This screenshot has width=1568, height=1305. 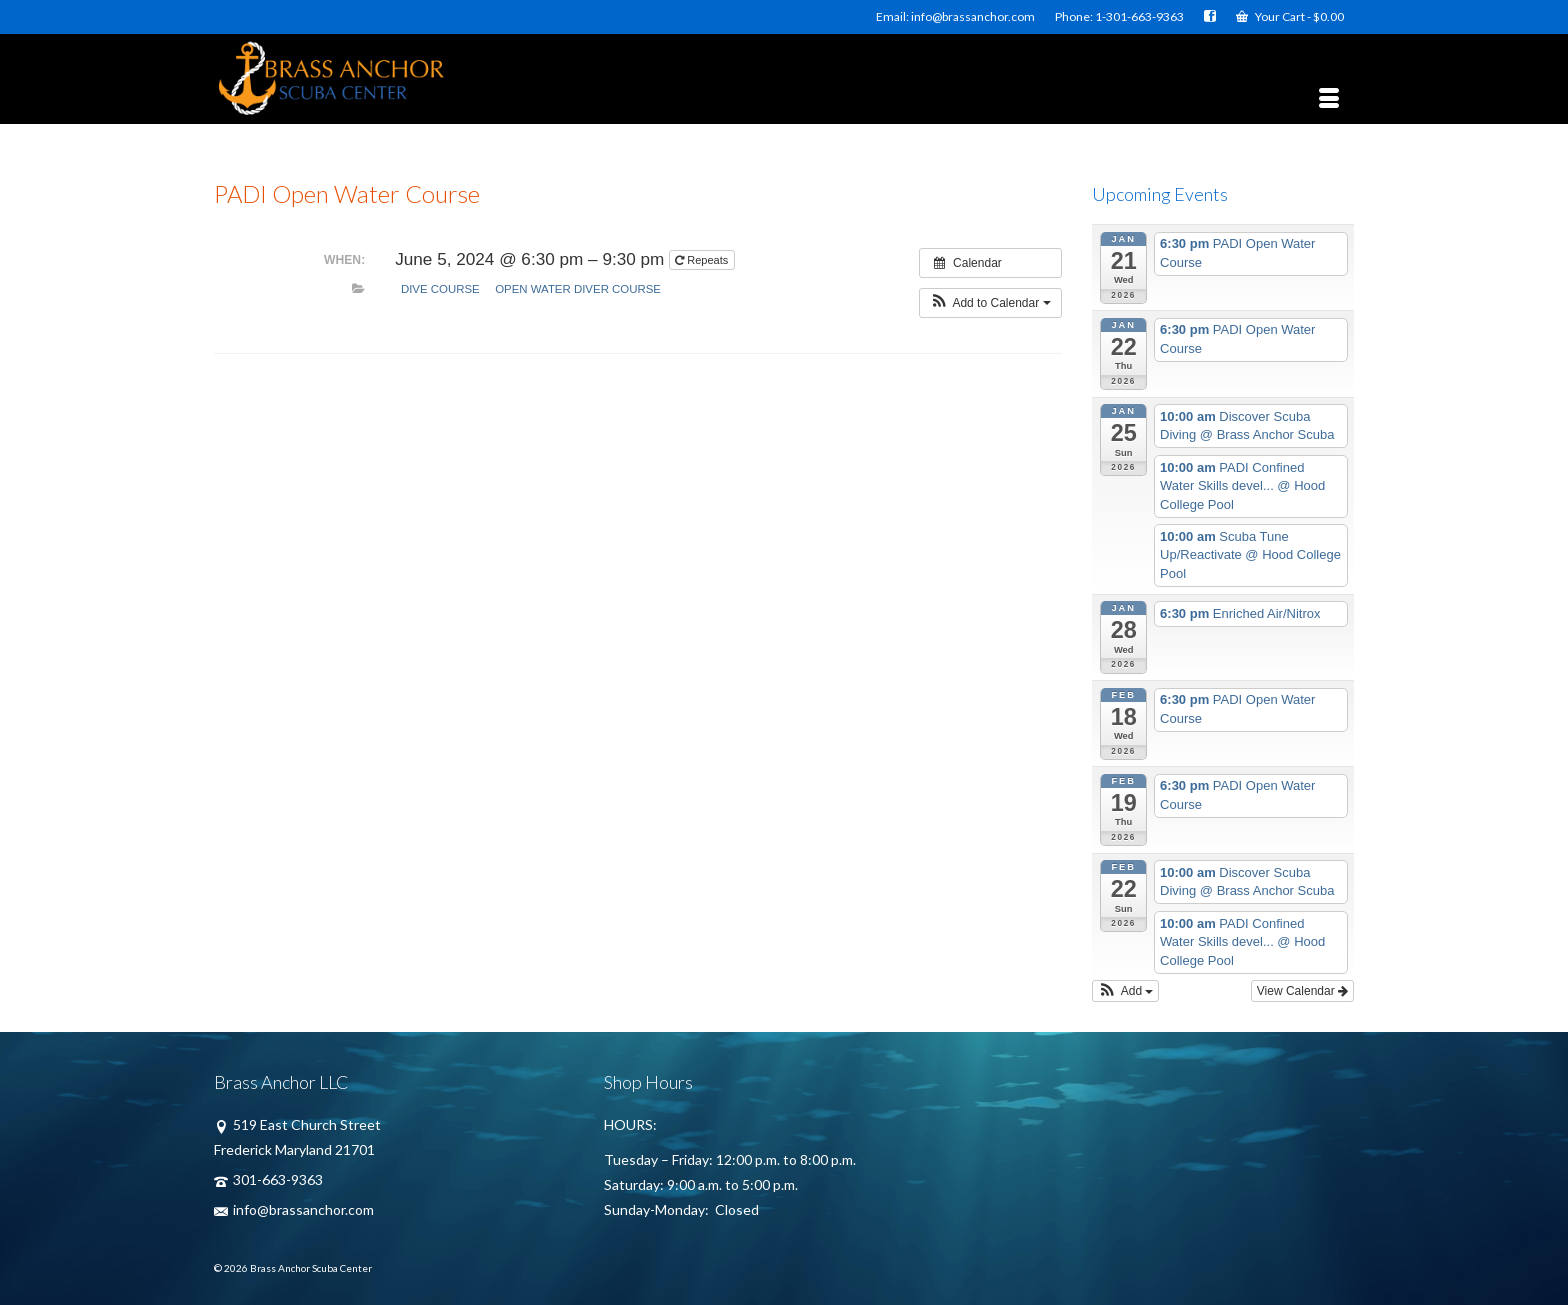 What do you see at coordinates (990, 303) in the screenshot?
I see `[button]` at bounding box center [990, 303].